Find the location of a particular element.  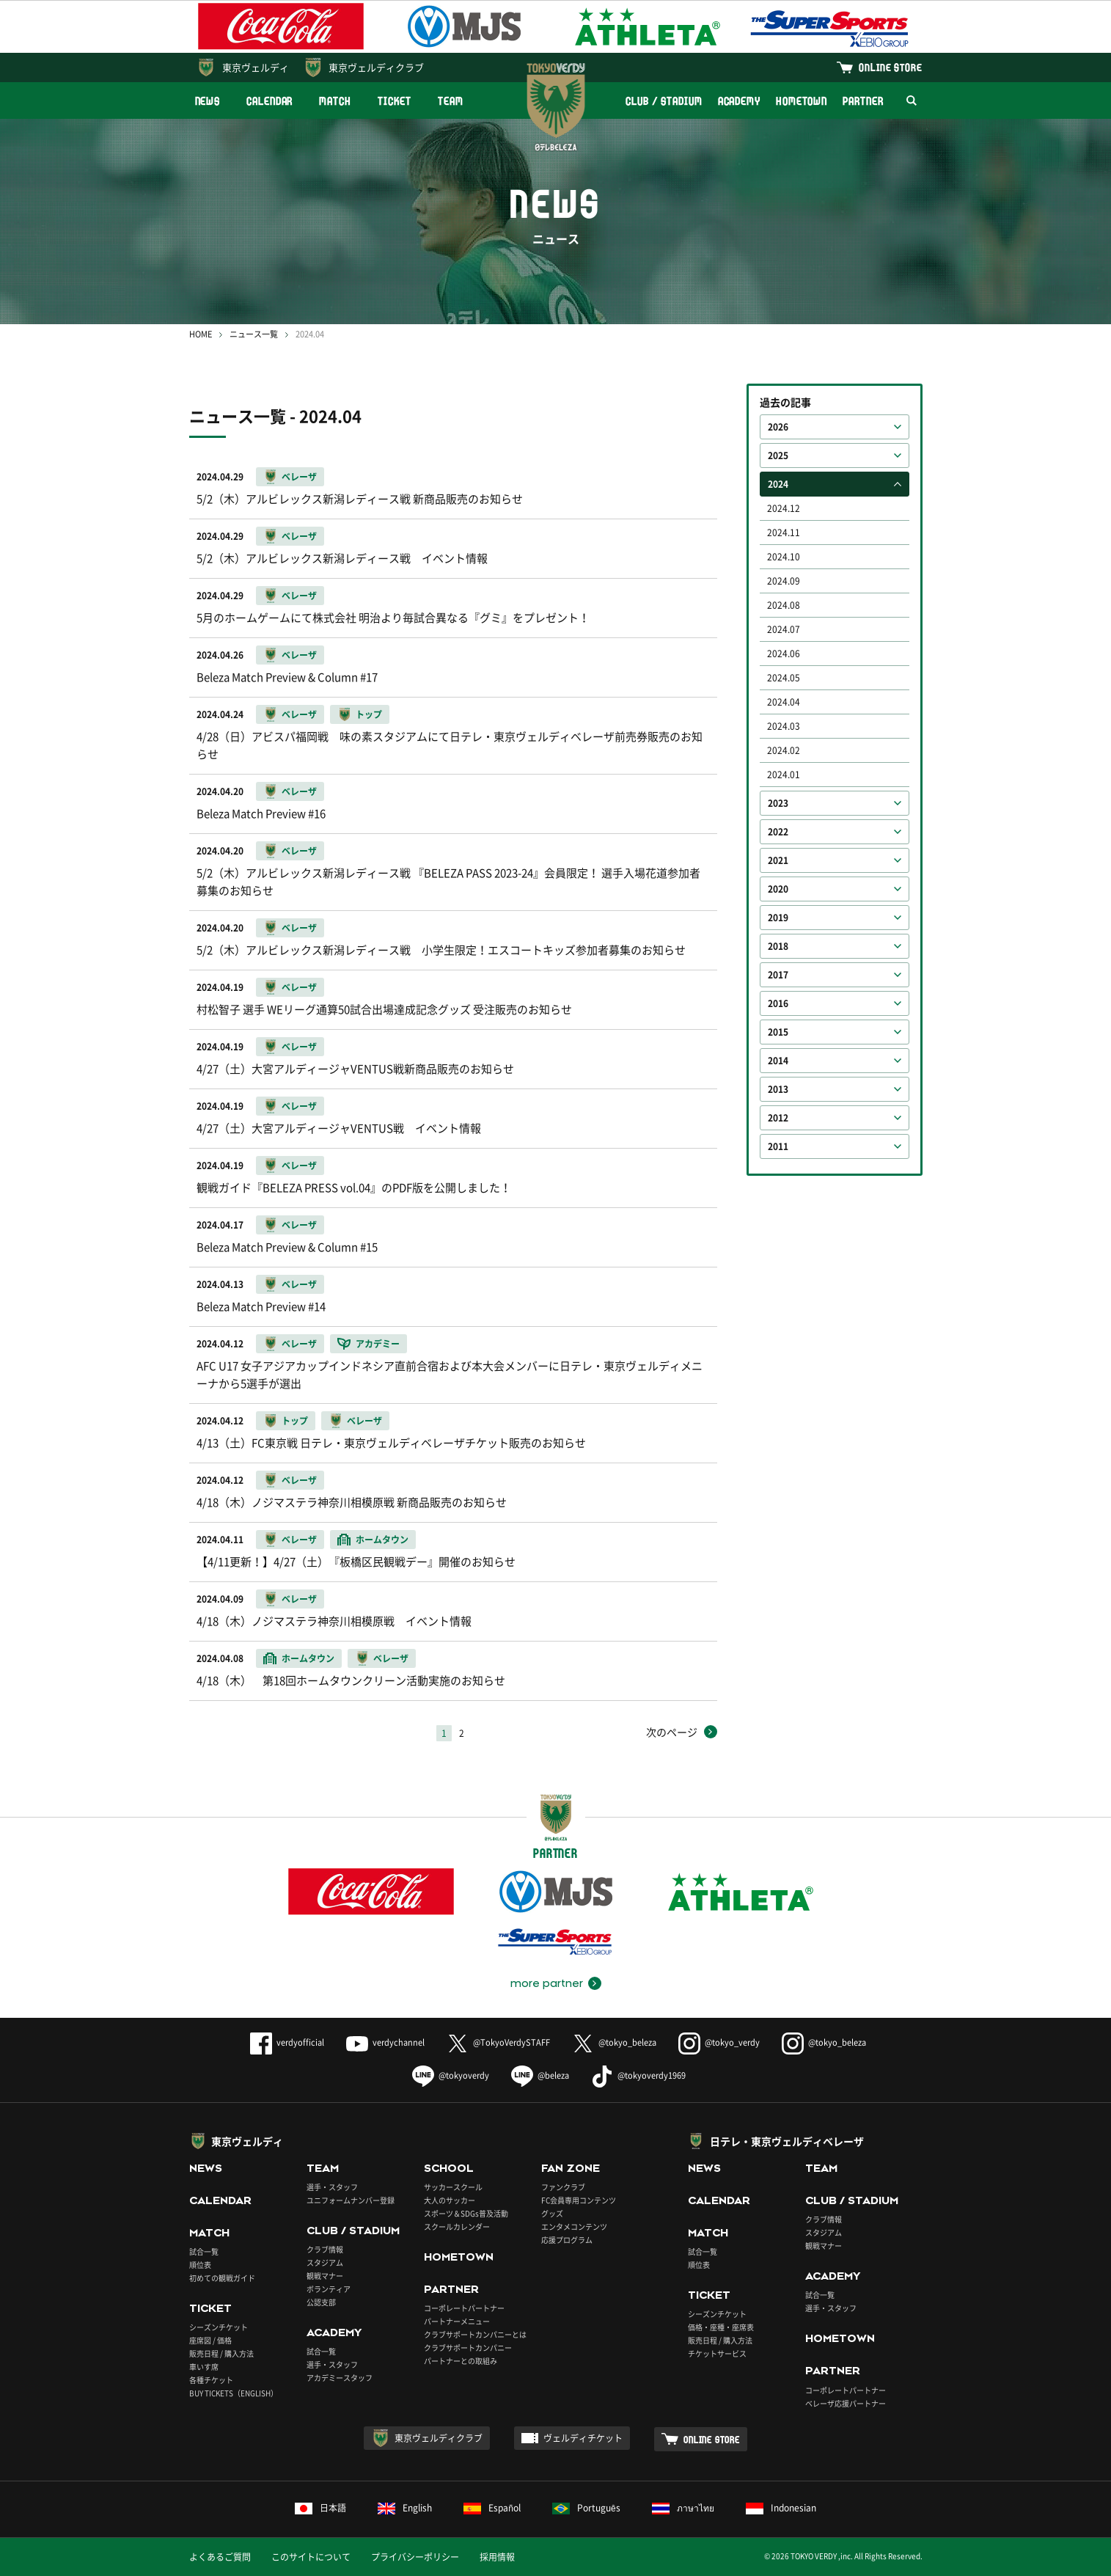

SCHOOL is located at coordinates (449, 2168).